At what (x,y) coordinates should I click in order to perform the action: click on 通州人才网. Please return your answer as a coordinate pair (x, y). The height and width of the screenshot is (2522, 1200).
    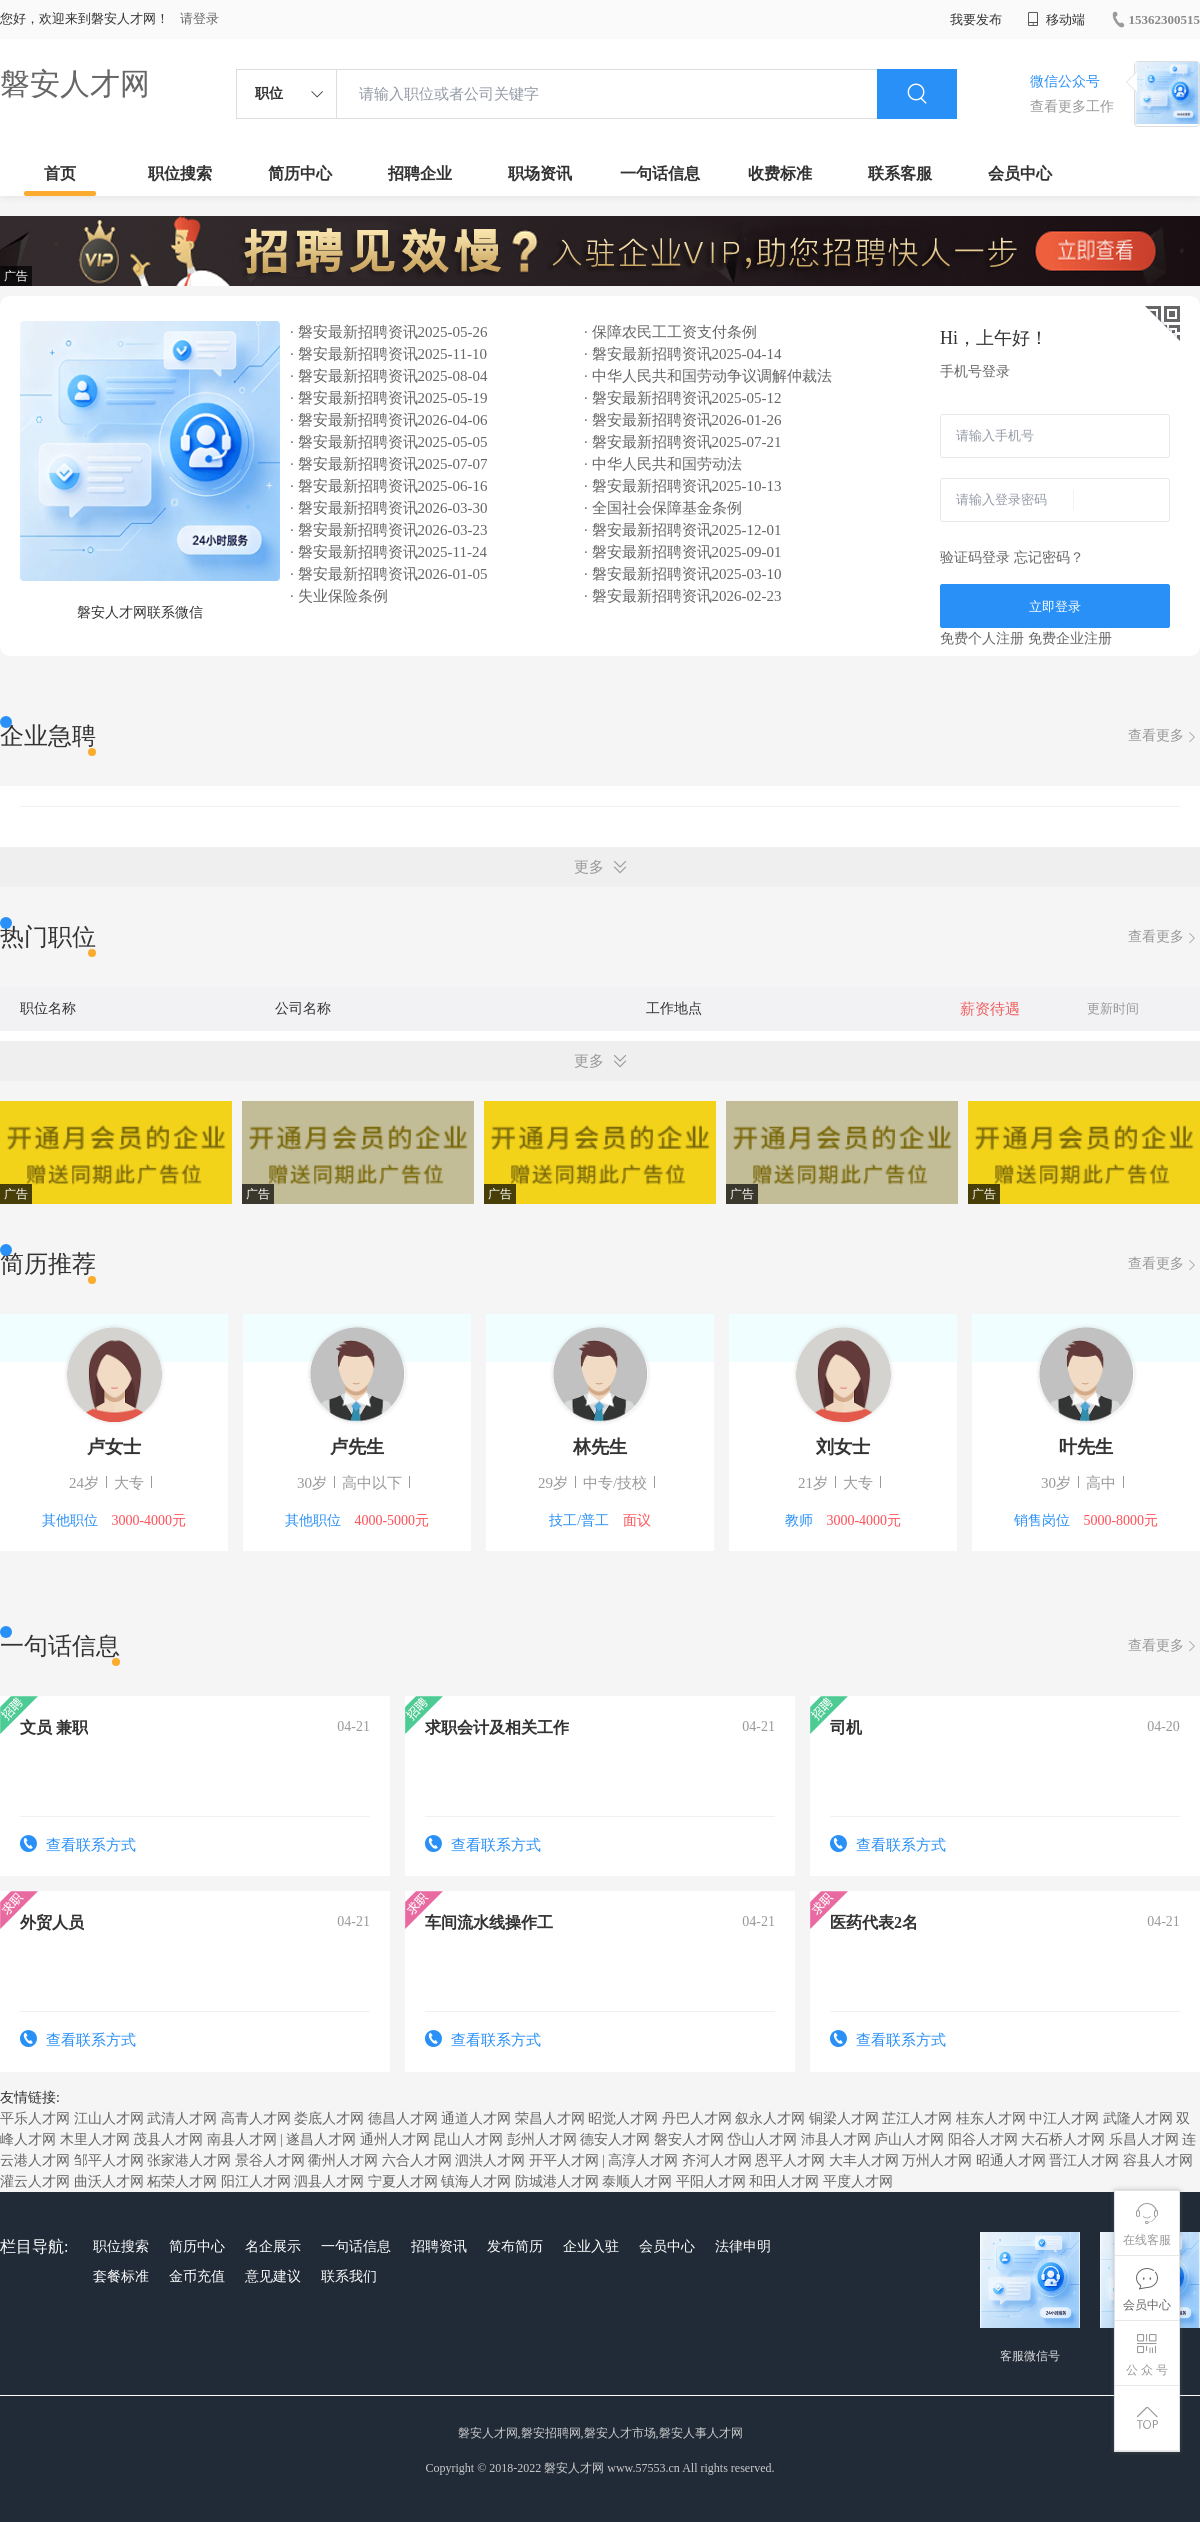
    Looking at the image, I should click on (395, 2139).